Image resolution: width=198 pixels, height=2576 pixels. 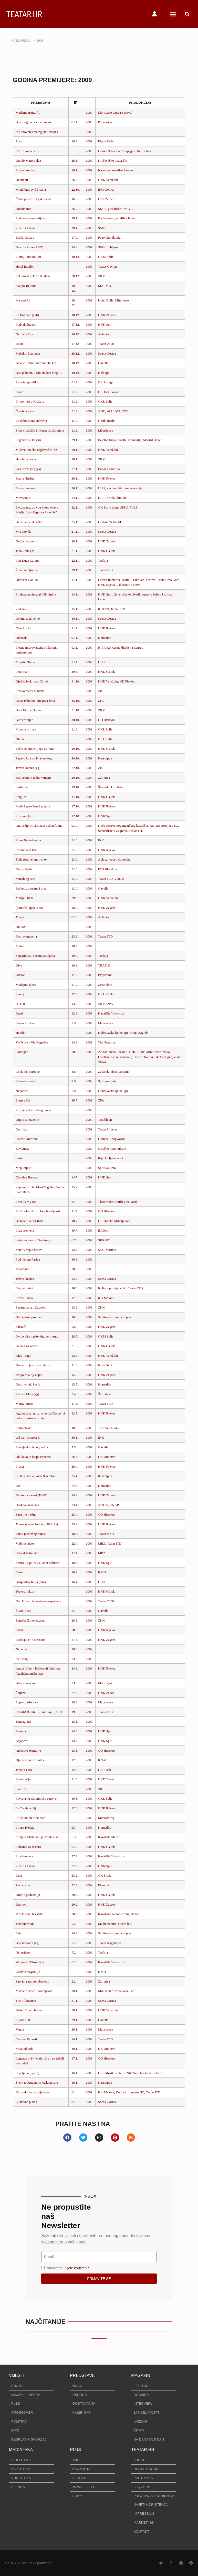 What do you see at coordinates (74, 247) in the screenshot?
I see `24.4.` at bounding box center [74, 247].